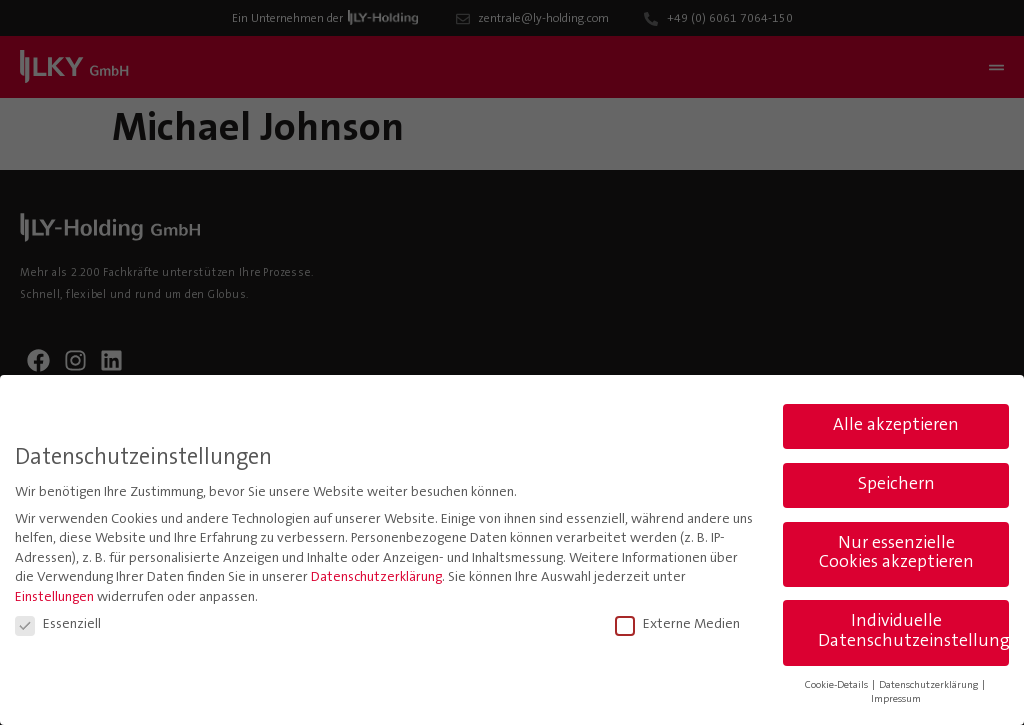 The image size is (1024, 725). Describe the element at coordinates (376, 577) in the screenshot. I see `Datenschutzerklärung` at that location.